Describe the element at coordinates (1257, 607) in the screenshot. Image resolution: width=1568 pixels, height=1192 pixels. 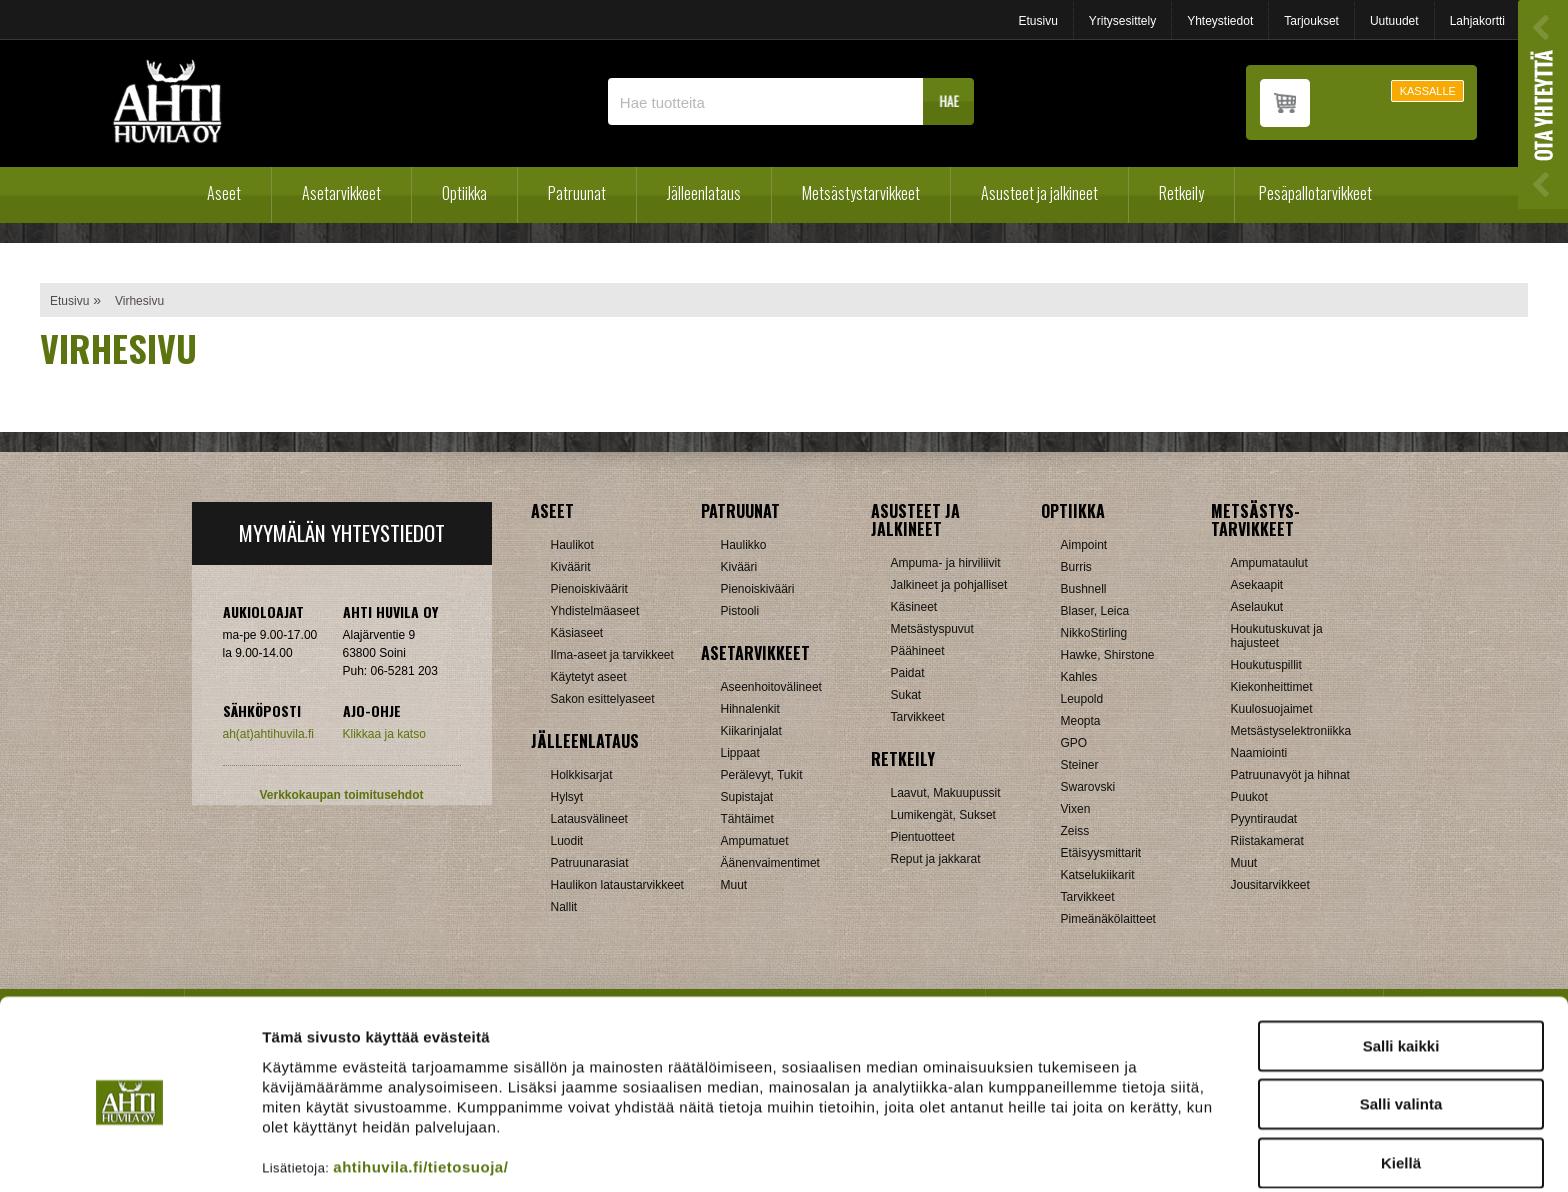
I see `Aselaukut` at that location.